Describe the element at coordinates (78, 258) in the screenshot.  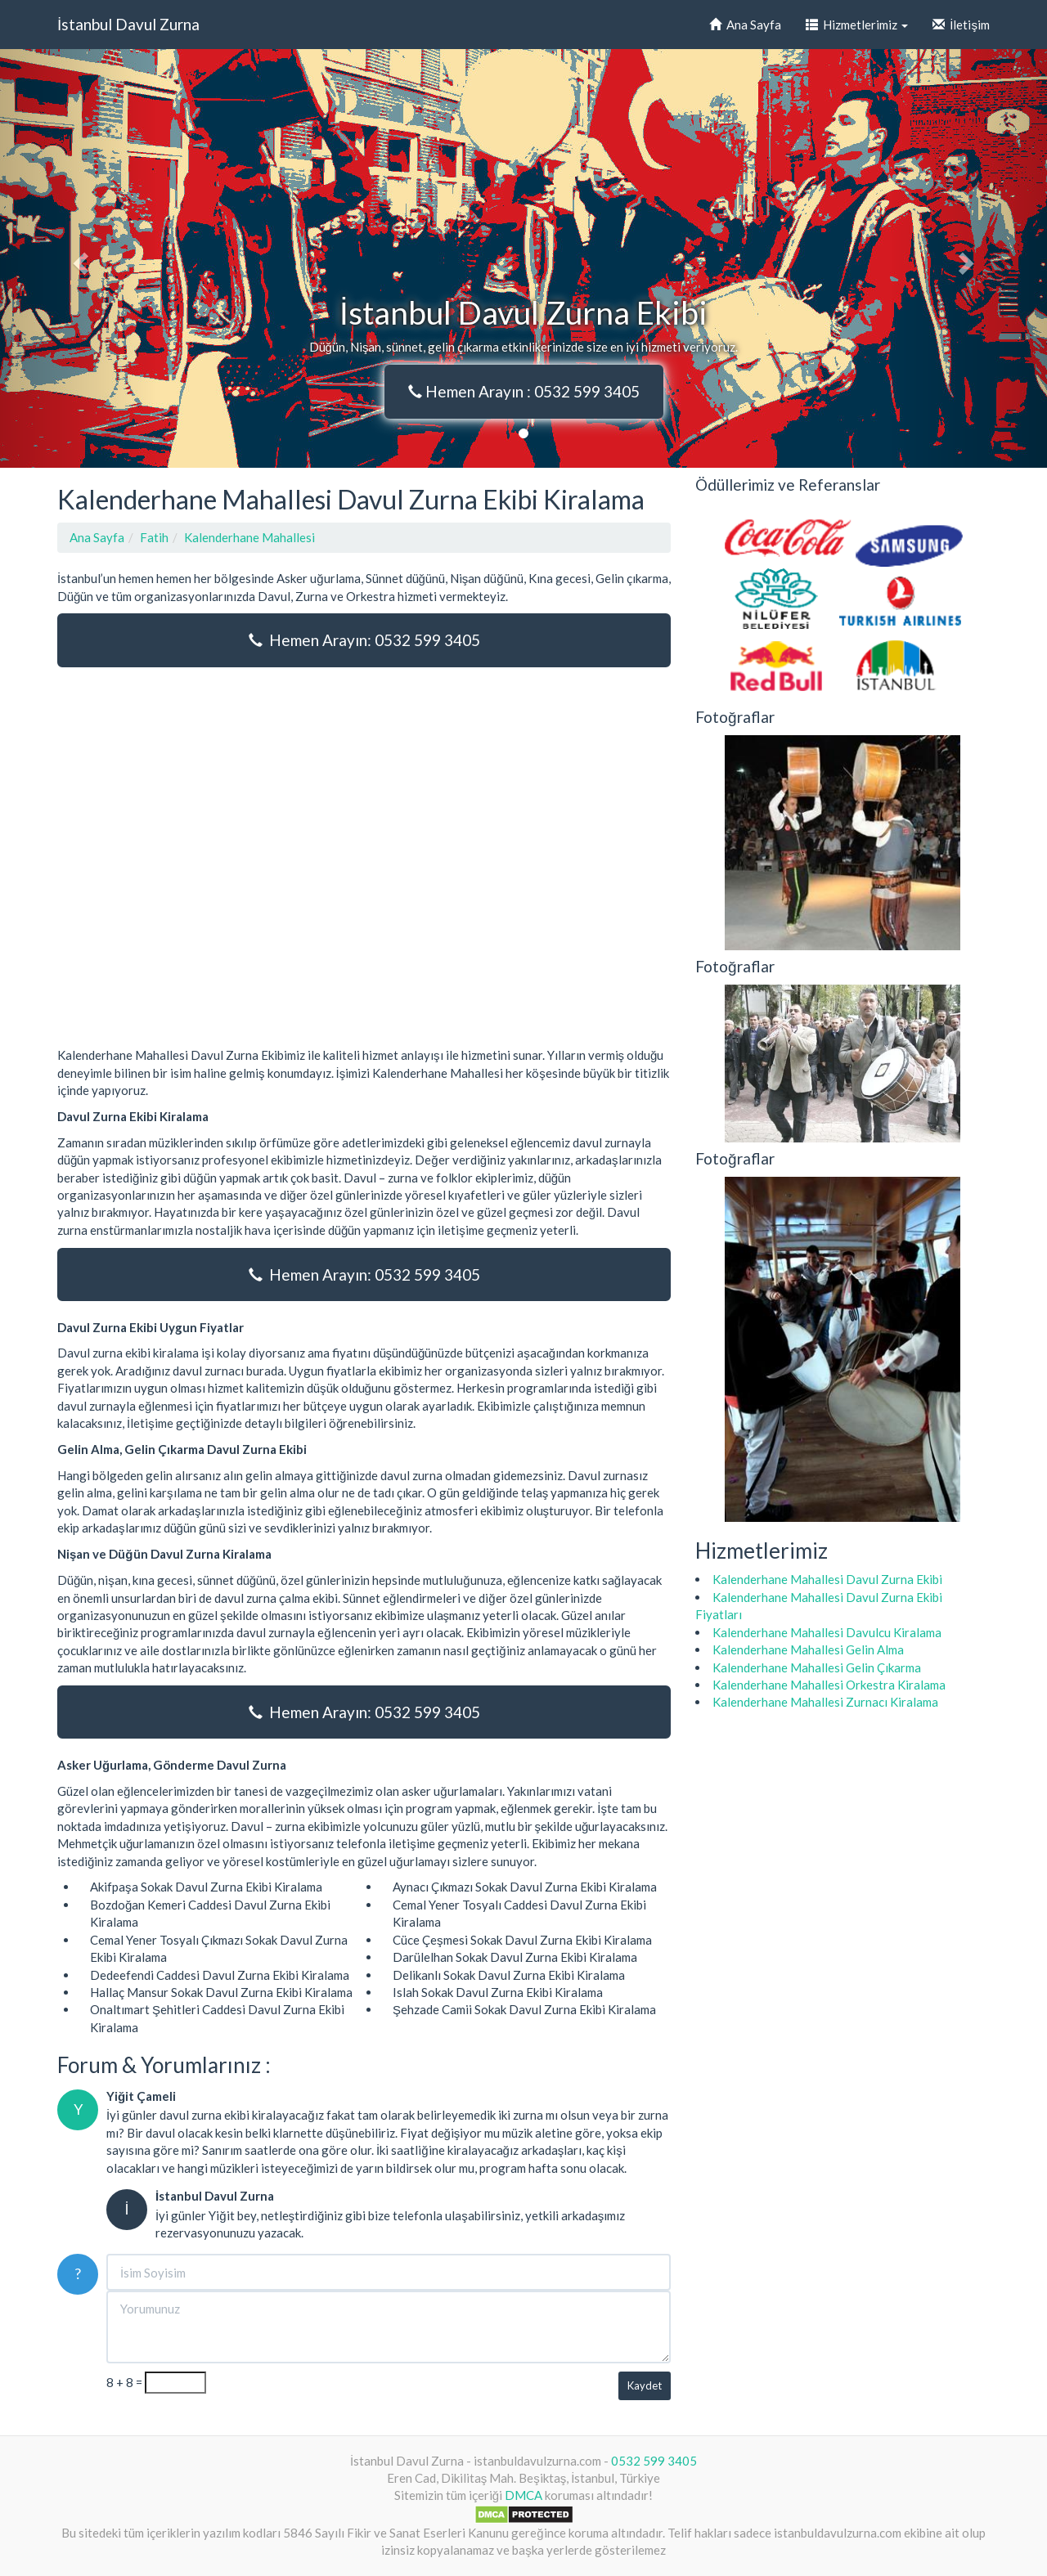
I see `[button]` at that location.